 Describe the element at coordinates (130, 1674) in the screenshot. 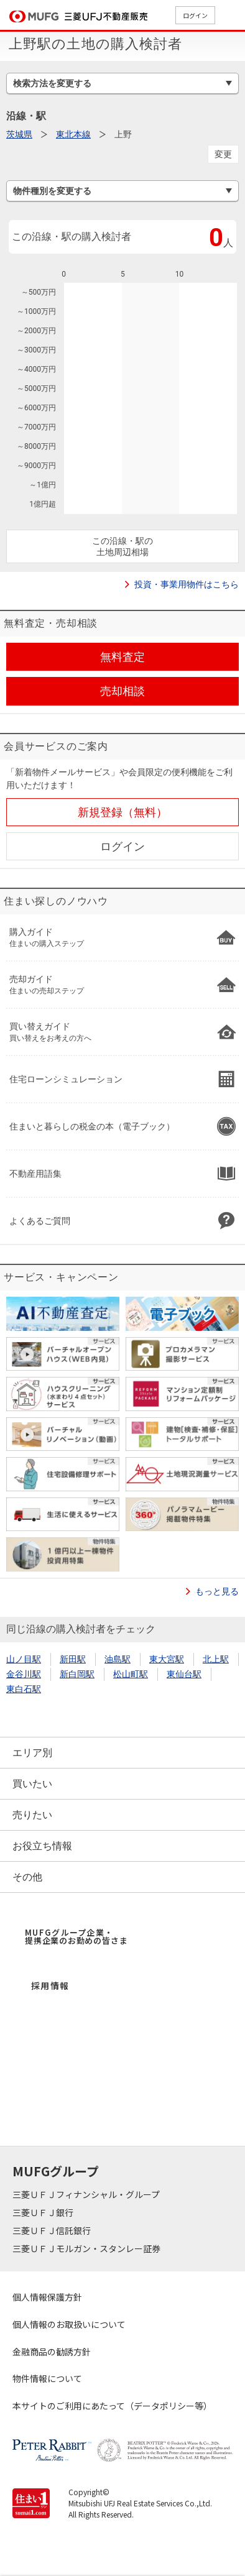

I see `松山町駅` at that location.